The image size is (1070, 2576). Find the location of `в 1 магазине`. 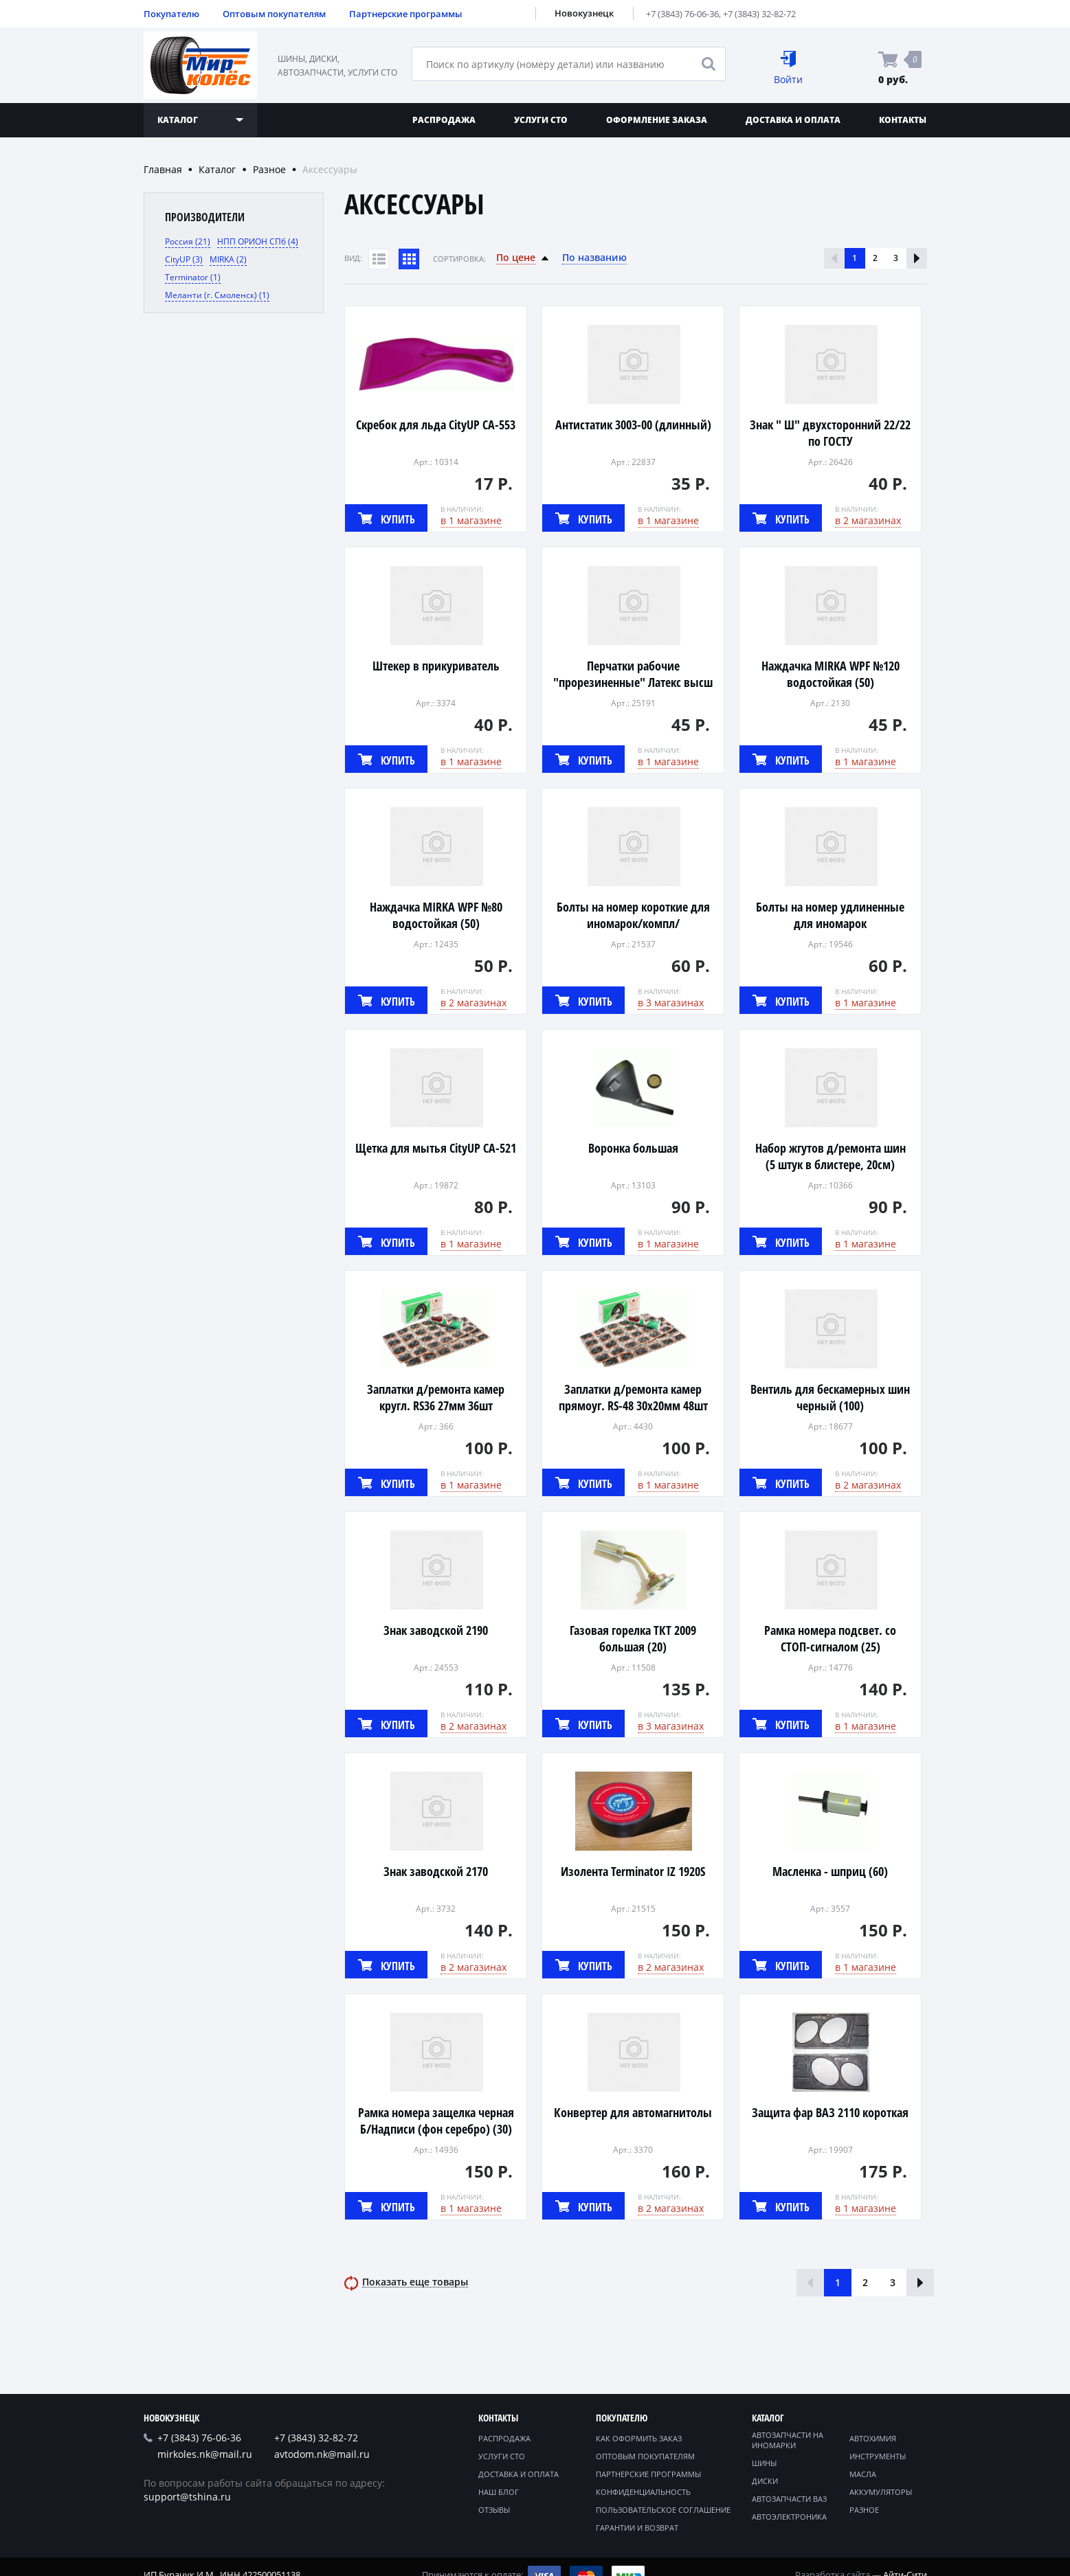

в 1 магазине is located at coordinates (471, 520).